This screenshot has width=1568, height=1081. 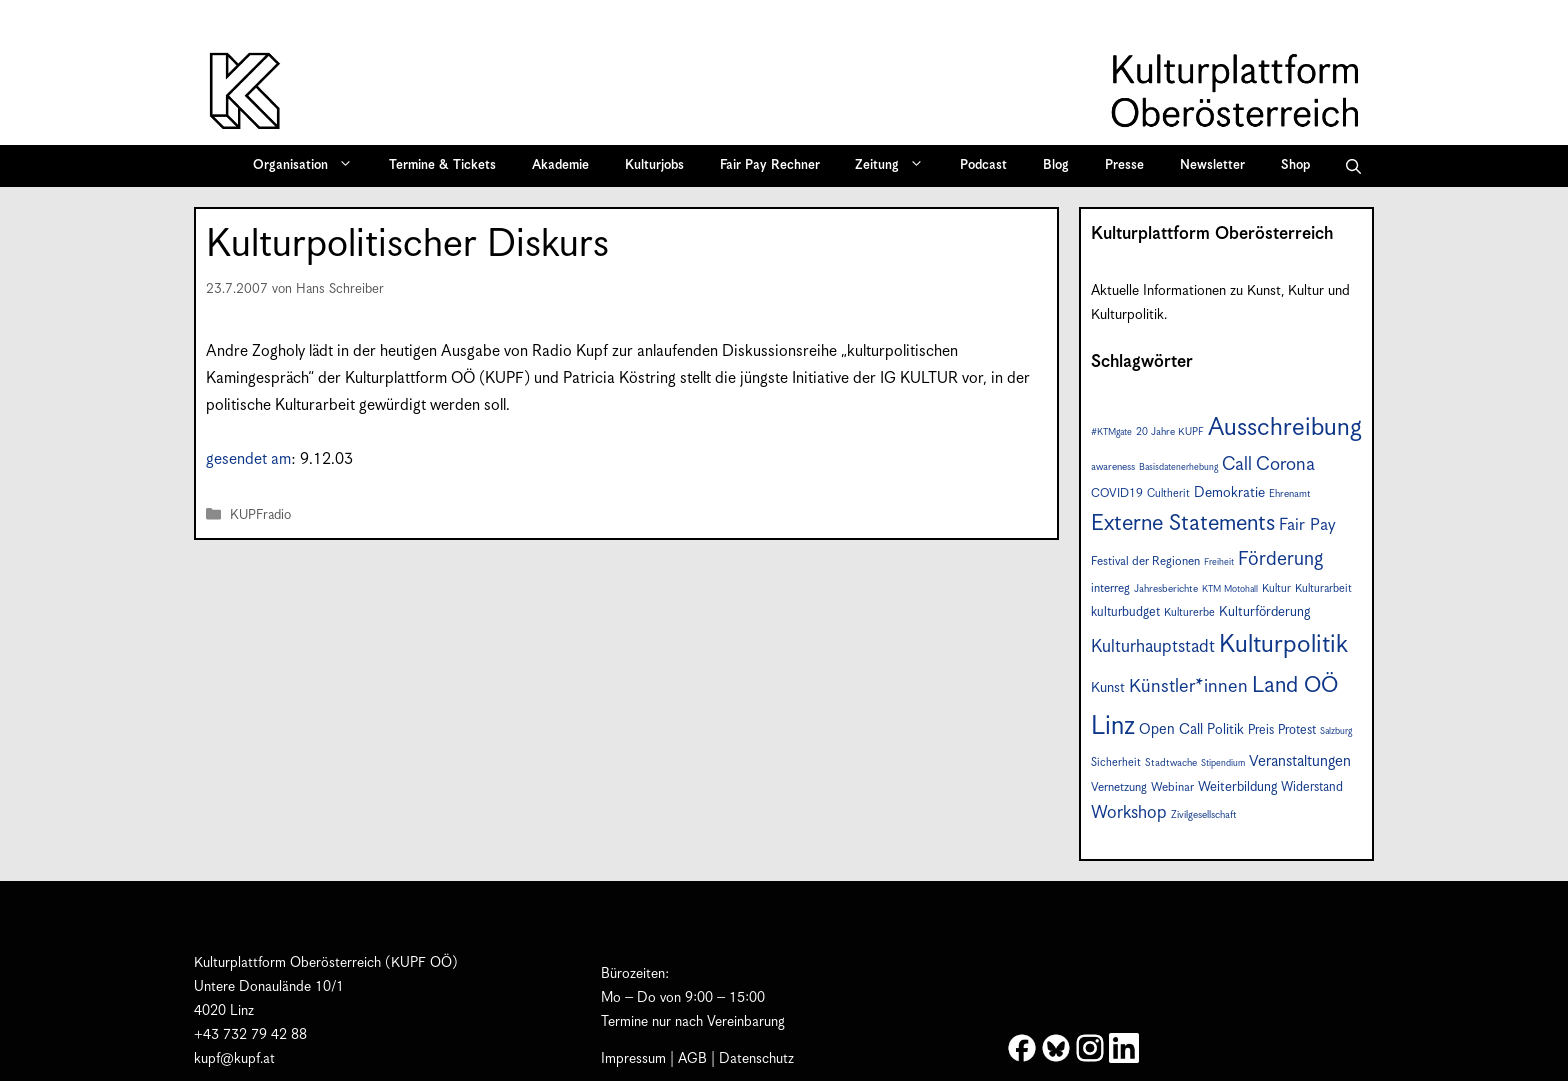 I want to click on Presse, so click(x=1124, y=165).